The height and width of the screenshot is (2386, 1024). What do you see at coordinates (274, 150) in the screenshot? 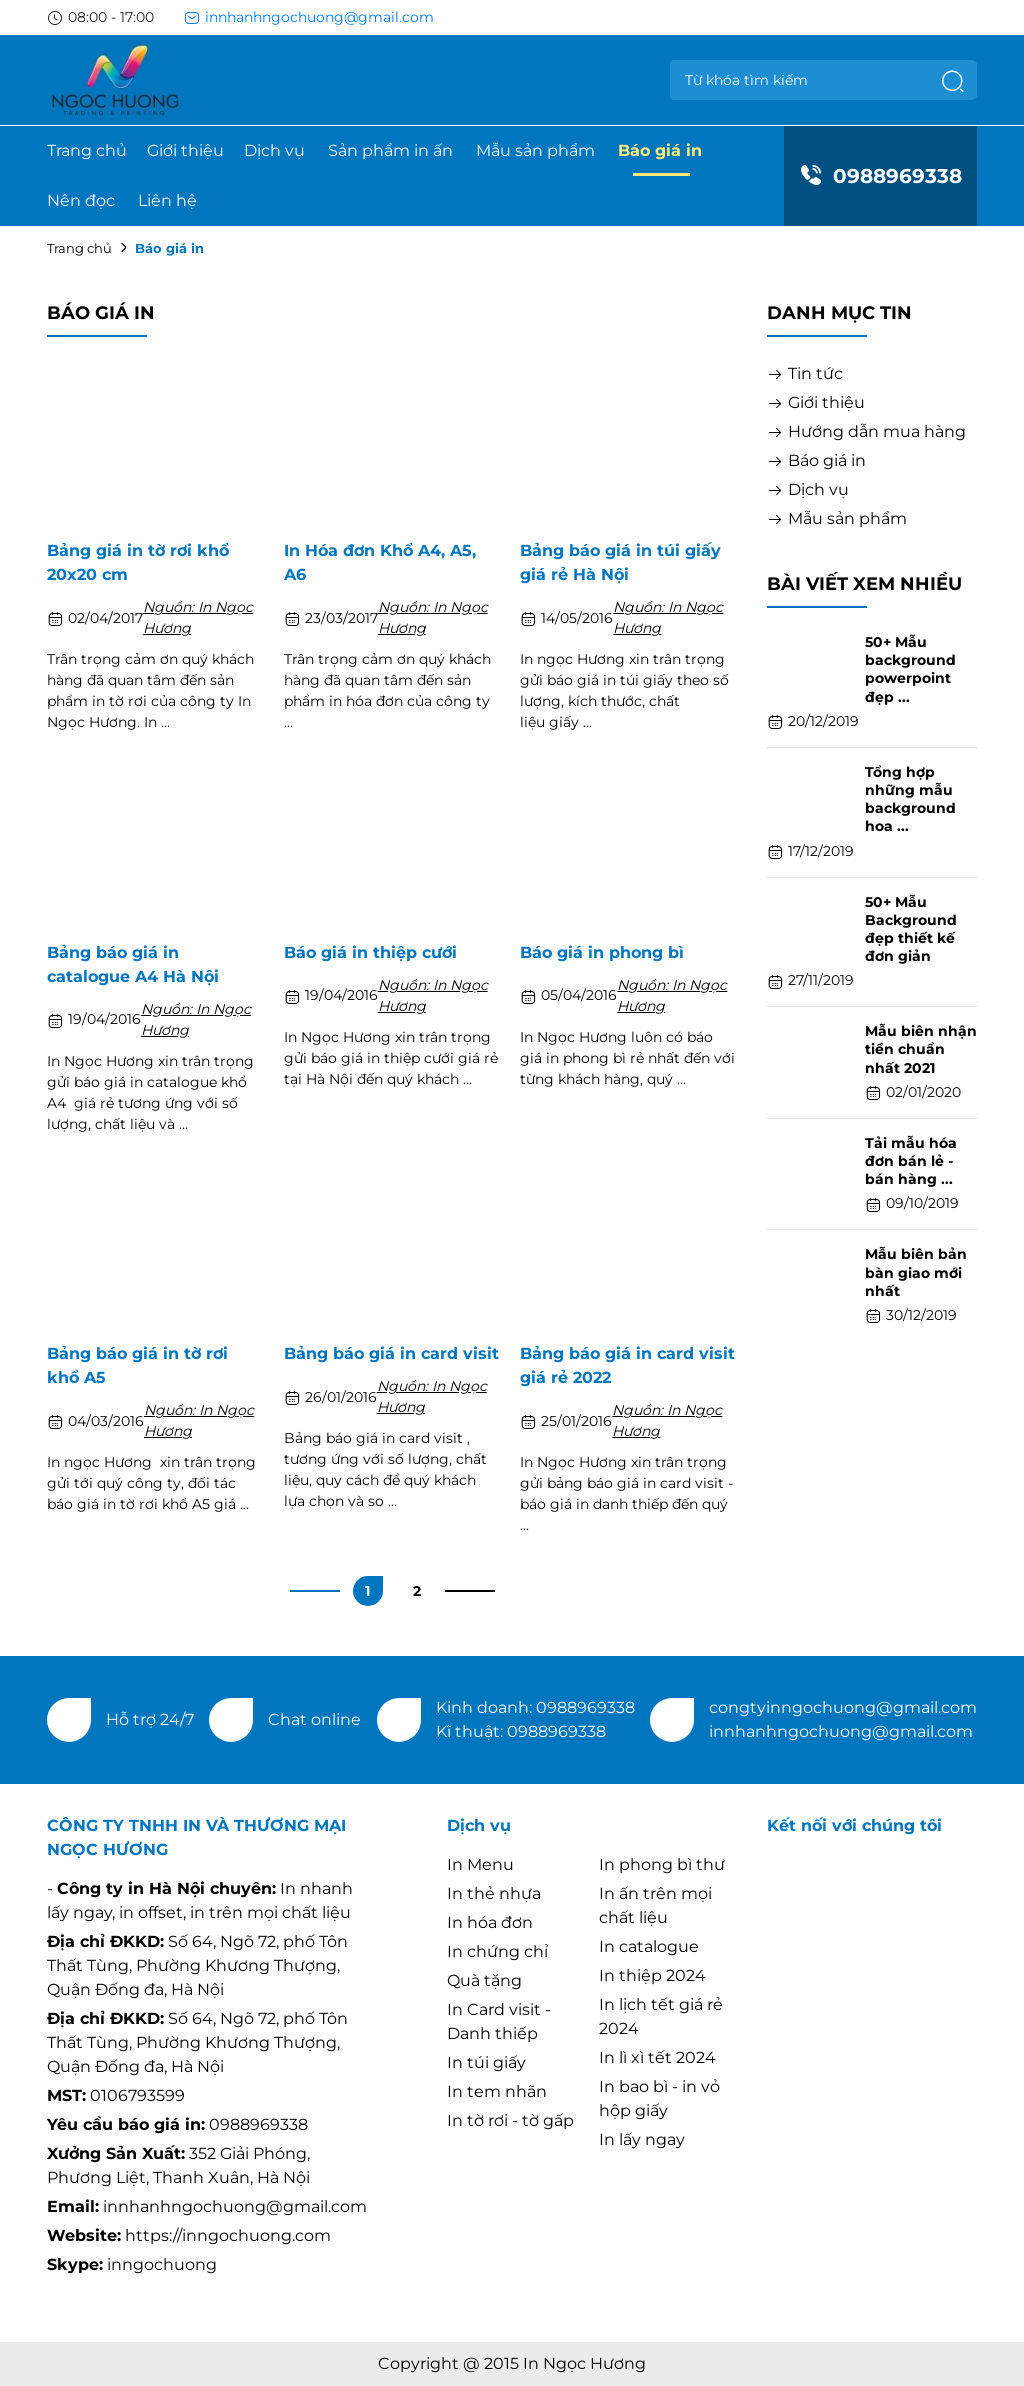
I see `Dịch vụ` at bounding box center [274, 150].